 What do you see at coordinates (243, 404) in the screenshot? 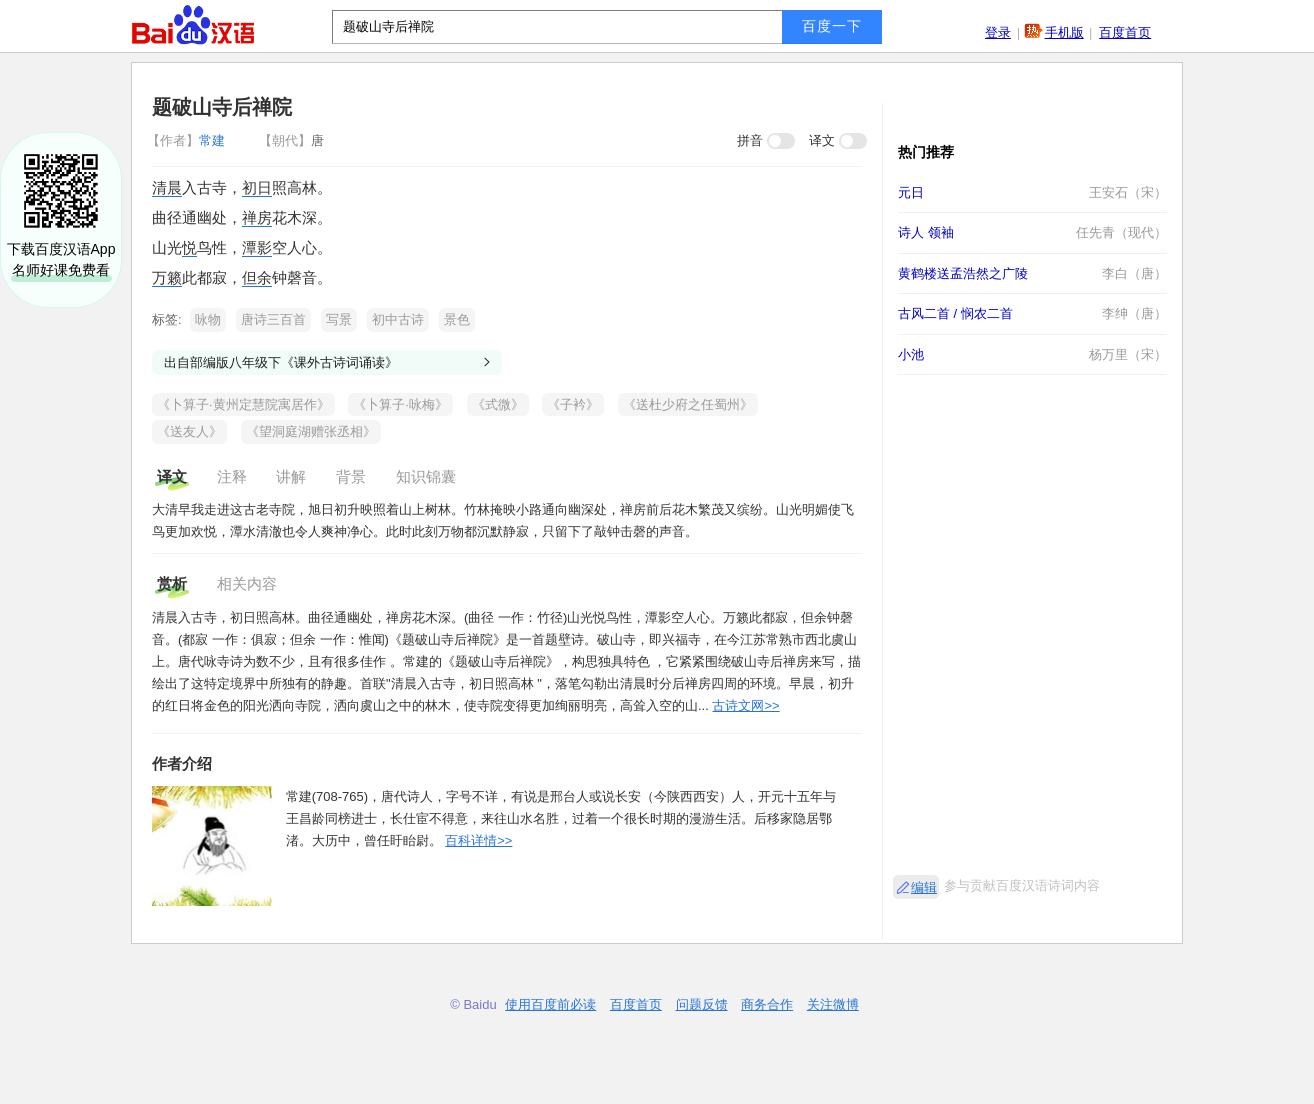
I see `《卜算子·黄州定慧院寓居作》` at bounding box center [243, 404].